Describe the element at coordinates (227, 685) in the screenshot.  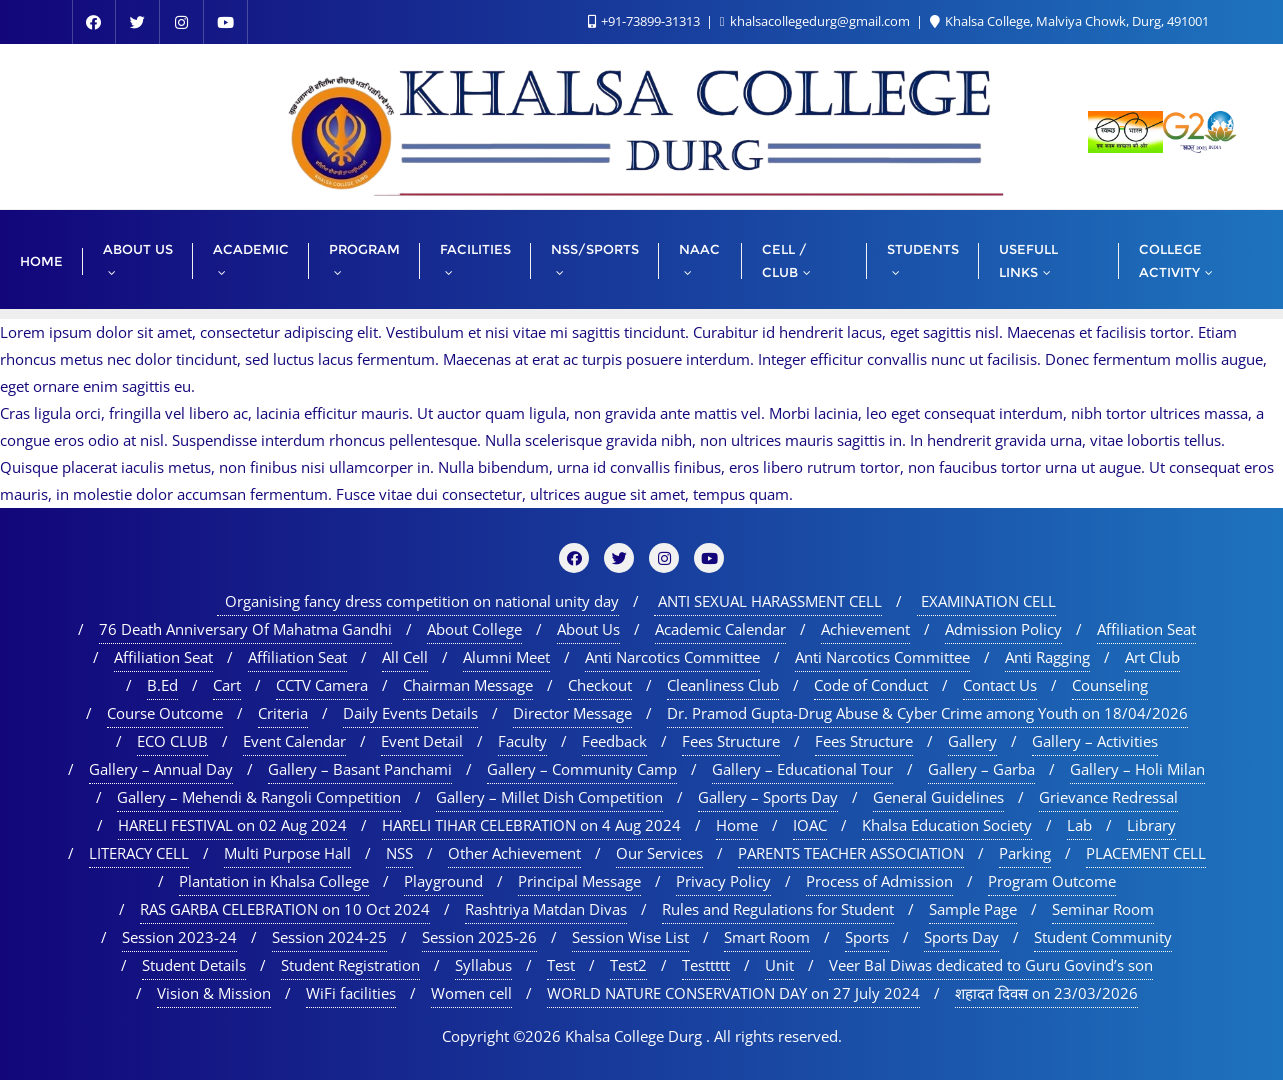
I see `Cart` at that location.